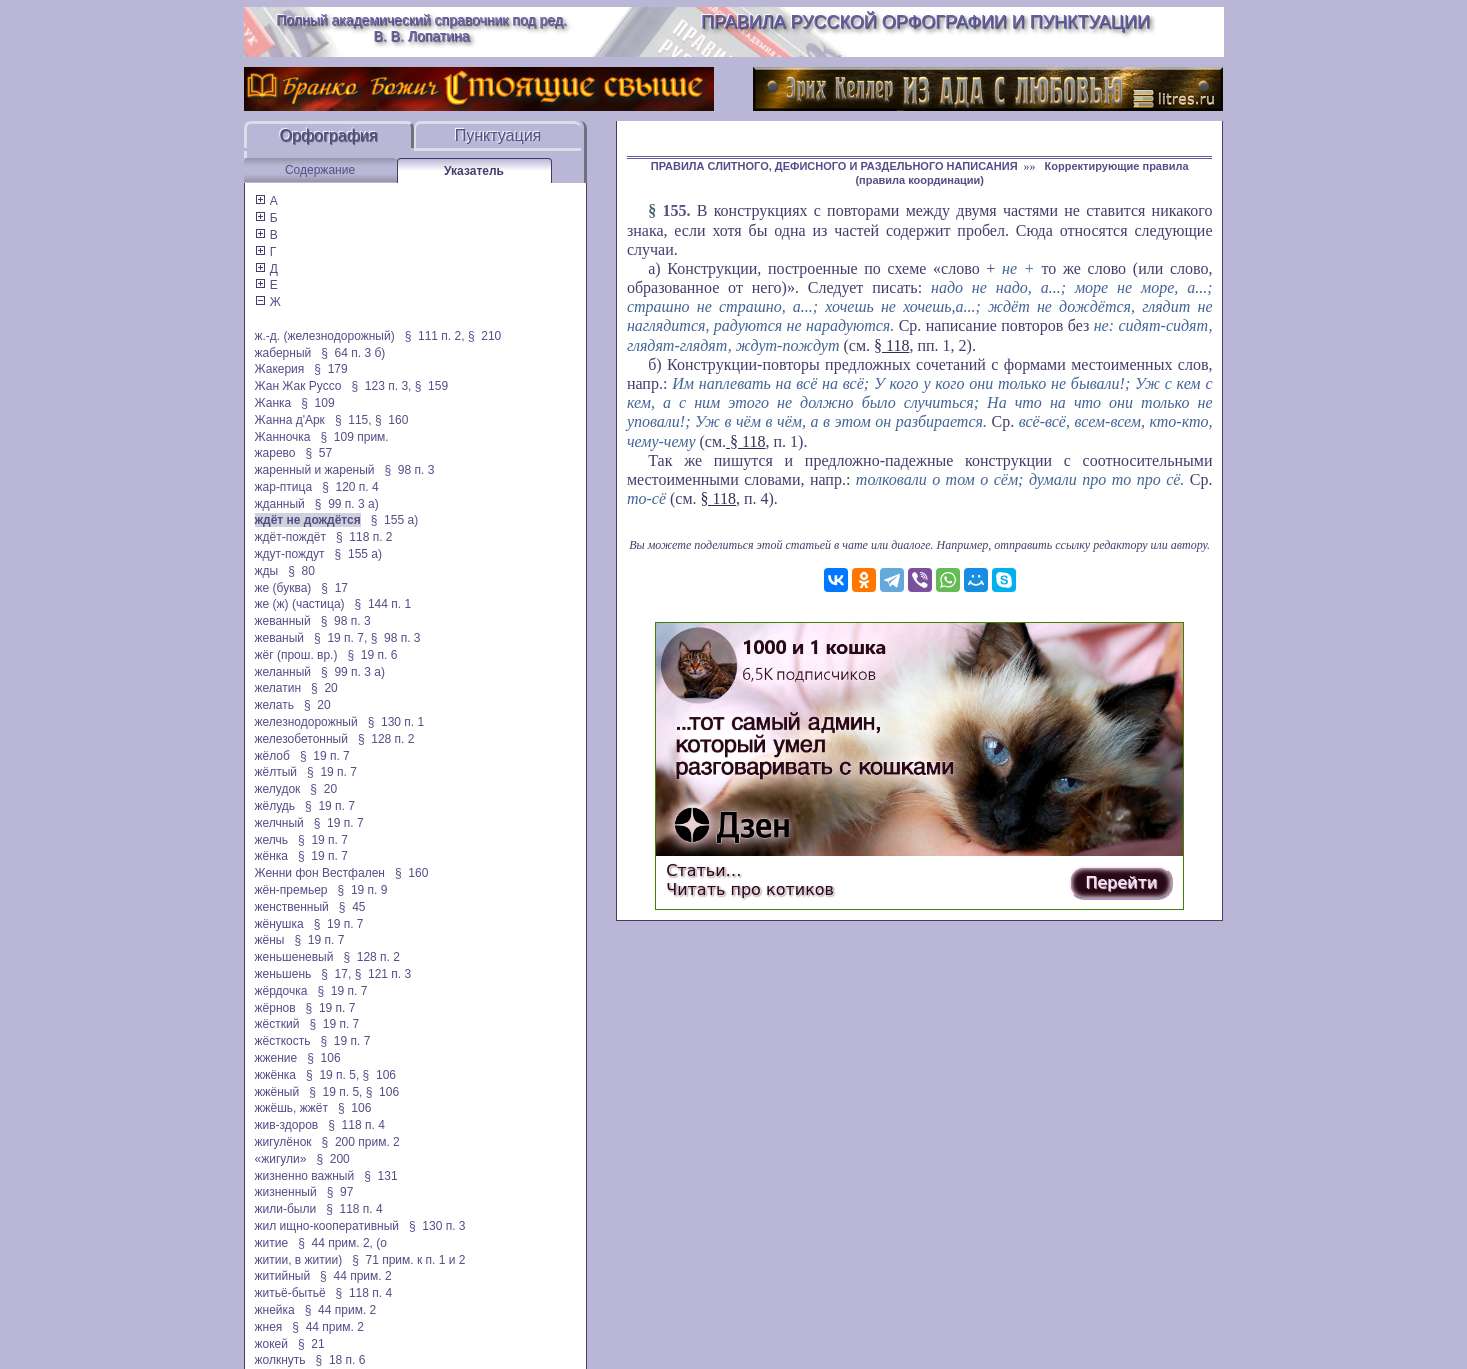 This screenshot has width=1467, height=1369. I want to click on «жигули», so click(281, 1159).